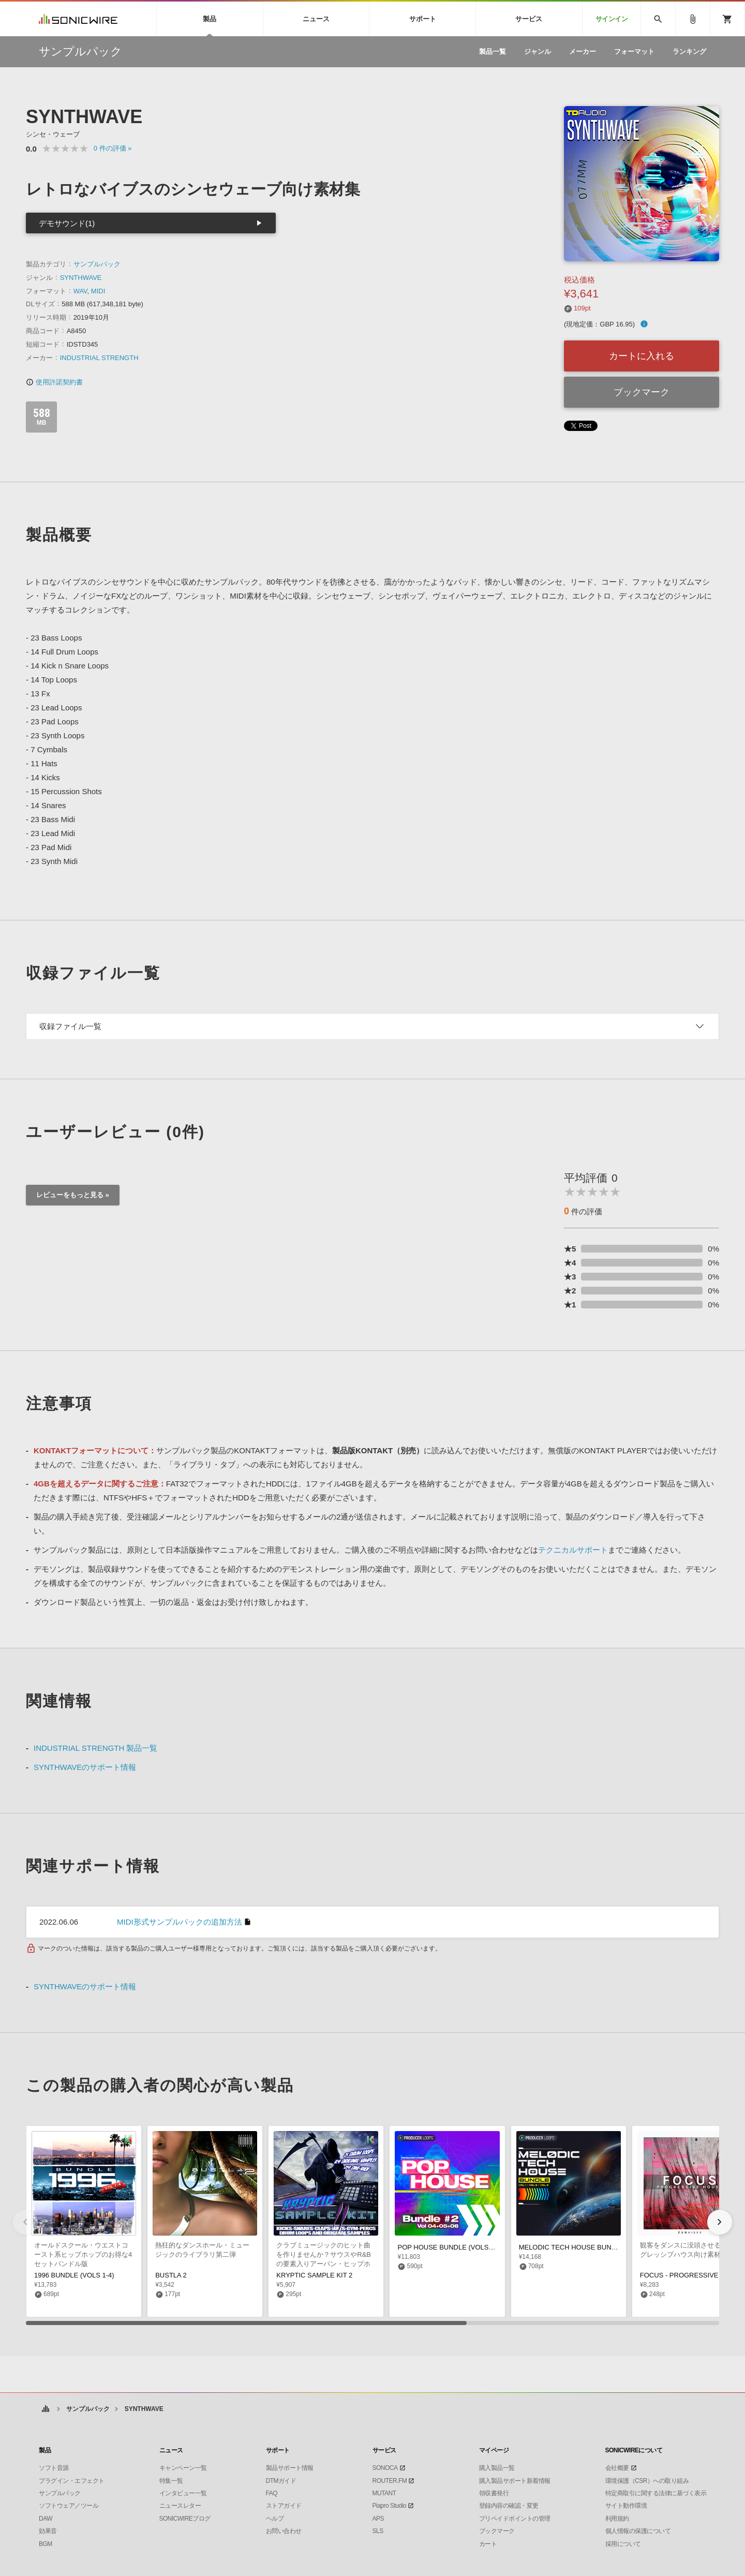  What do you see at coordinates (494, 2493) in the screenshot?
I see `領収書発行` at bounding box center [494, 2493].